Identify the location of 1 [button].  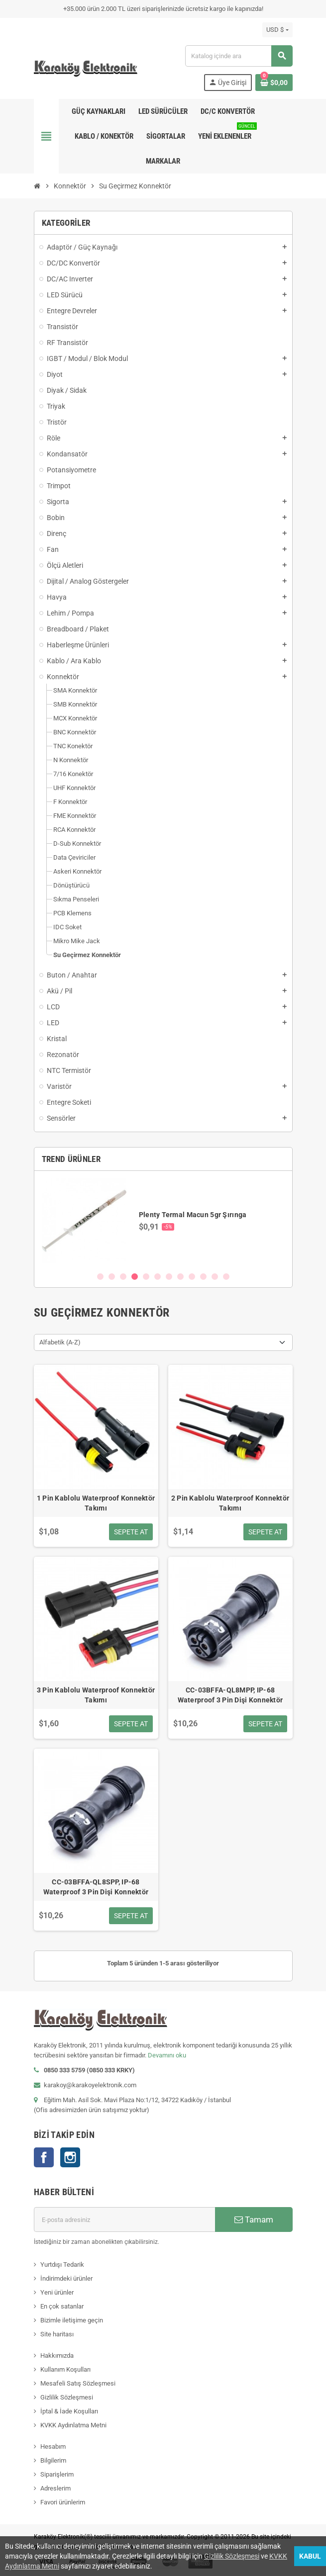
(100, 1276).